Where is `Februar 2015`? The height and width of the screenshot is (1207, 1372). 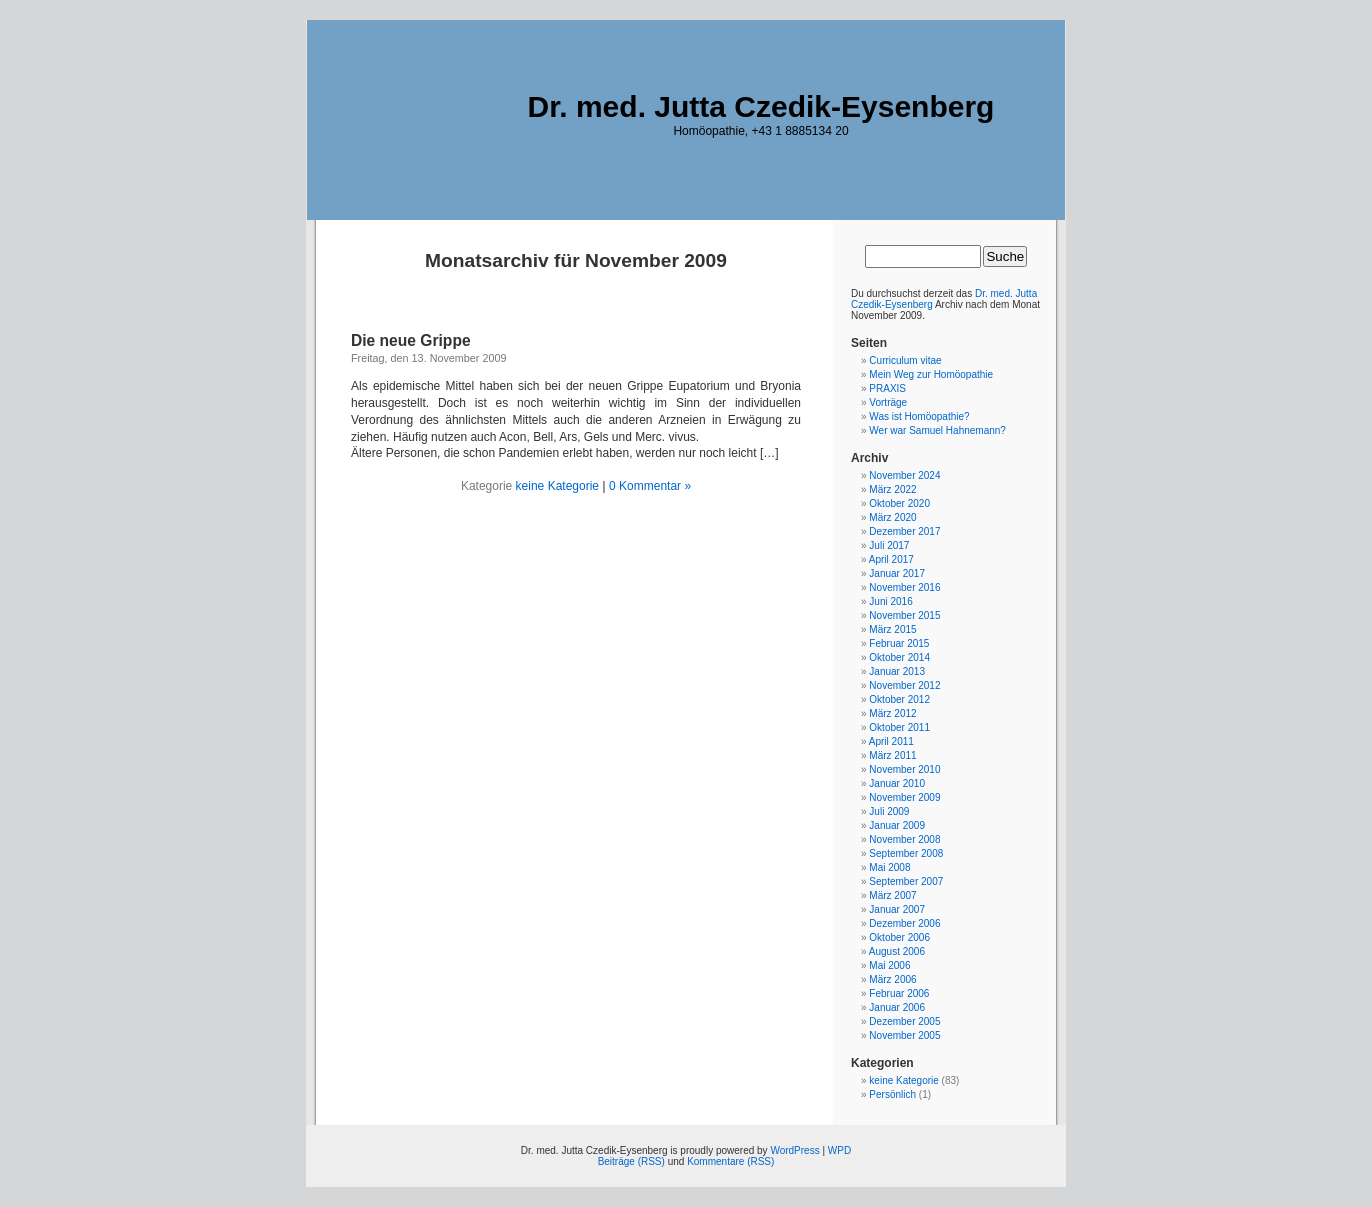
Februar 2015 is located at coordinates (899, 643).